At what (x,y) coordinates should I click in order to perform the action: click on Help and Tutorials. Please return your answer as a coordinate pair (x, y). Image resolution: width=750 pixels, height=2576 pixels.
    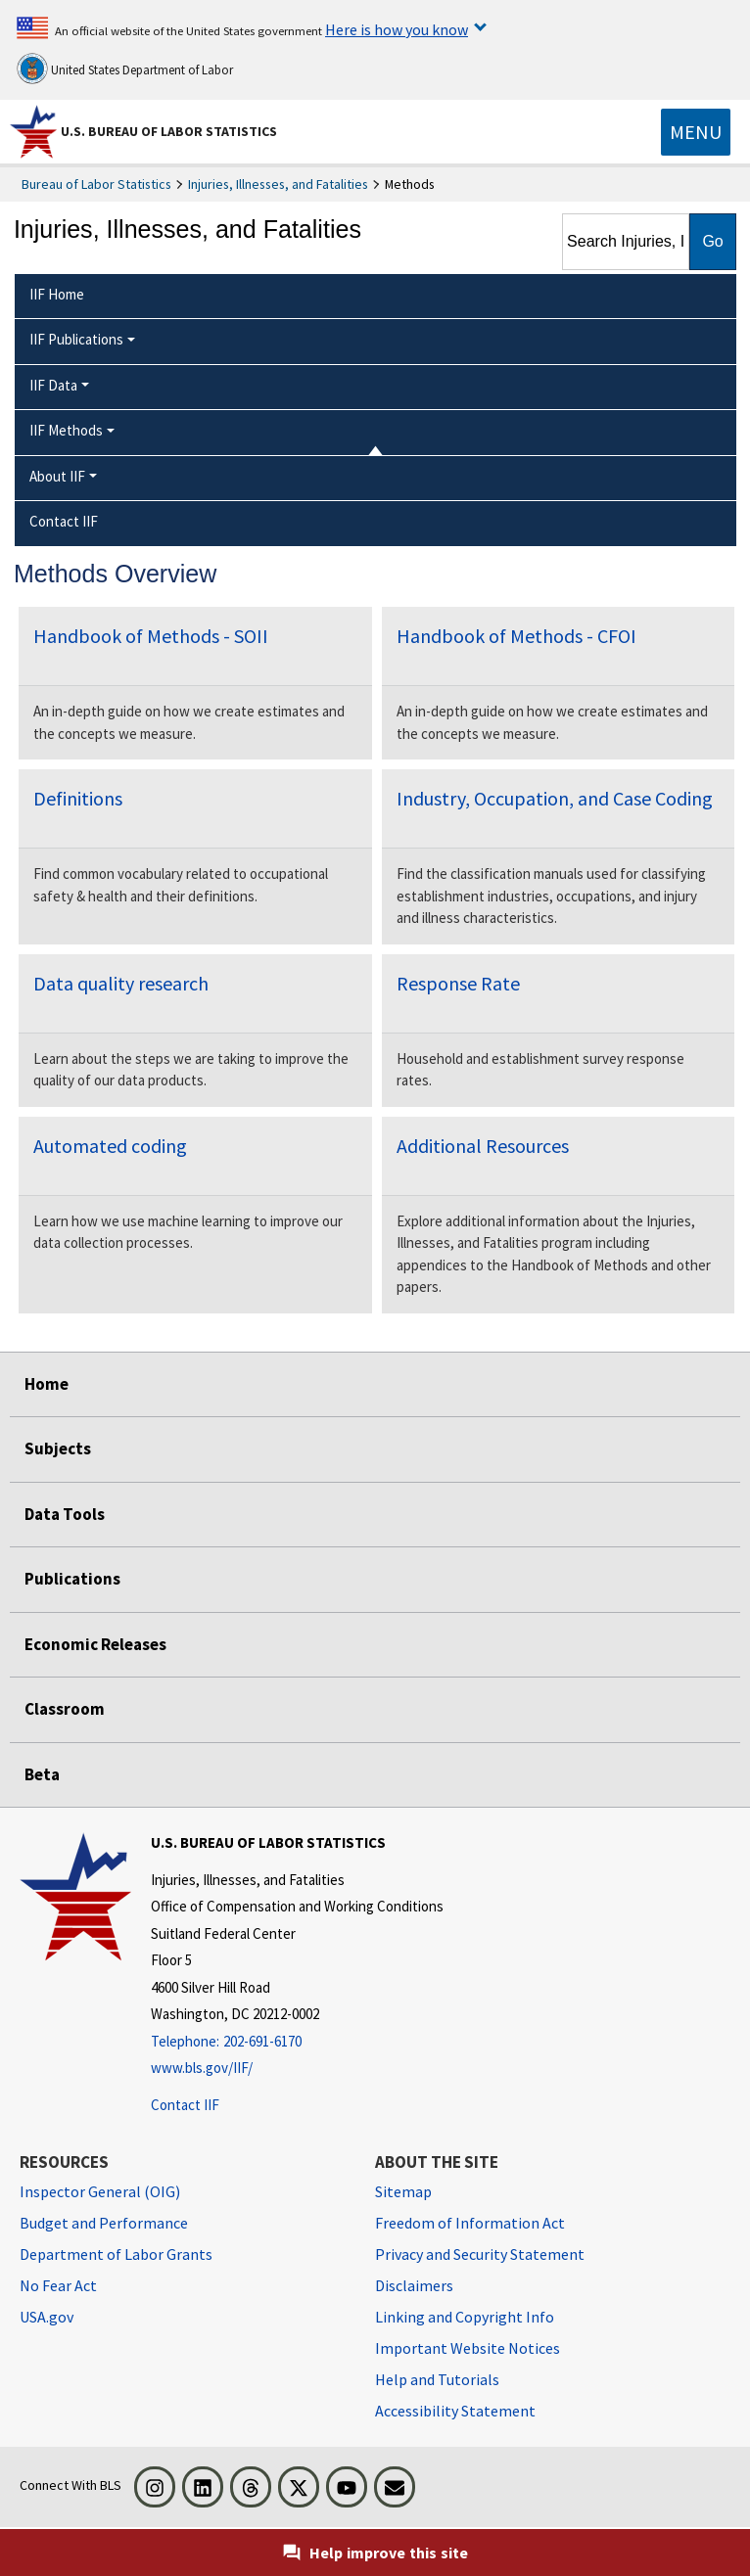
    Looking at the image, I should click on (437, 2379).